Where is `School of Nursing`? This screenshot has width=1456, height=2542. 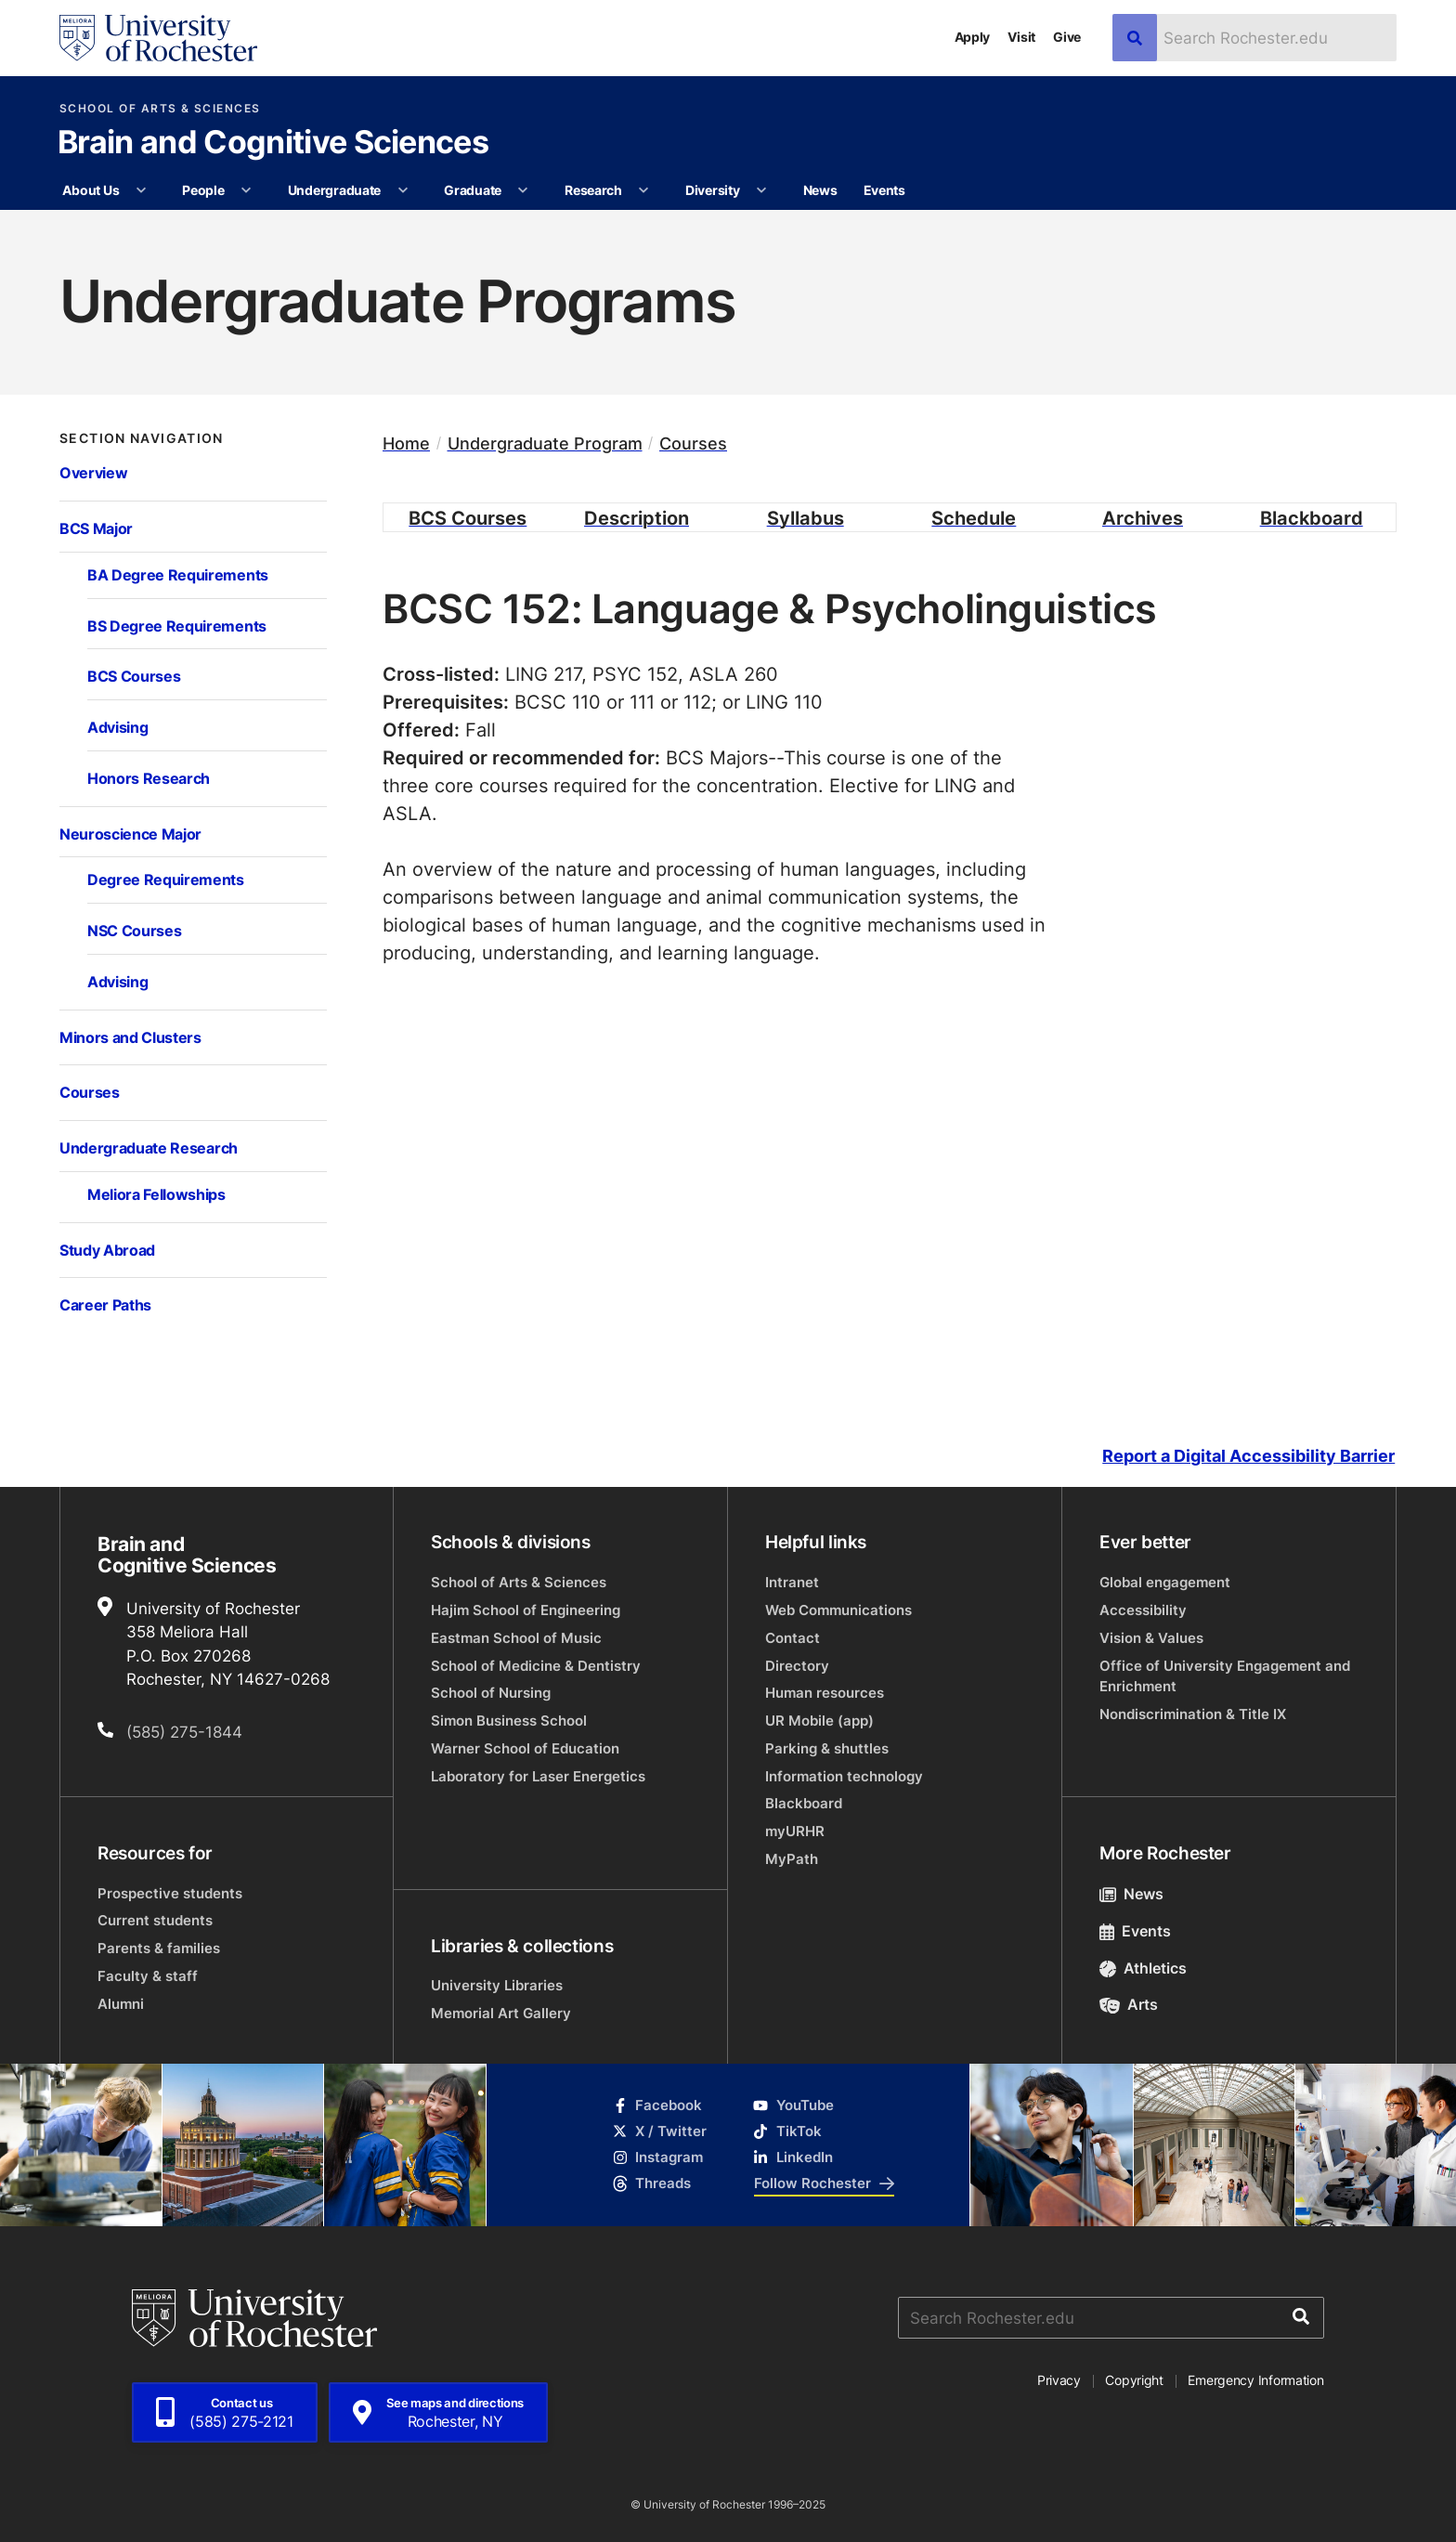
School of Nursing is located at coordinates (491, 1692).